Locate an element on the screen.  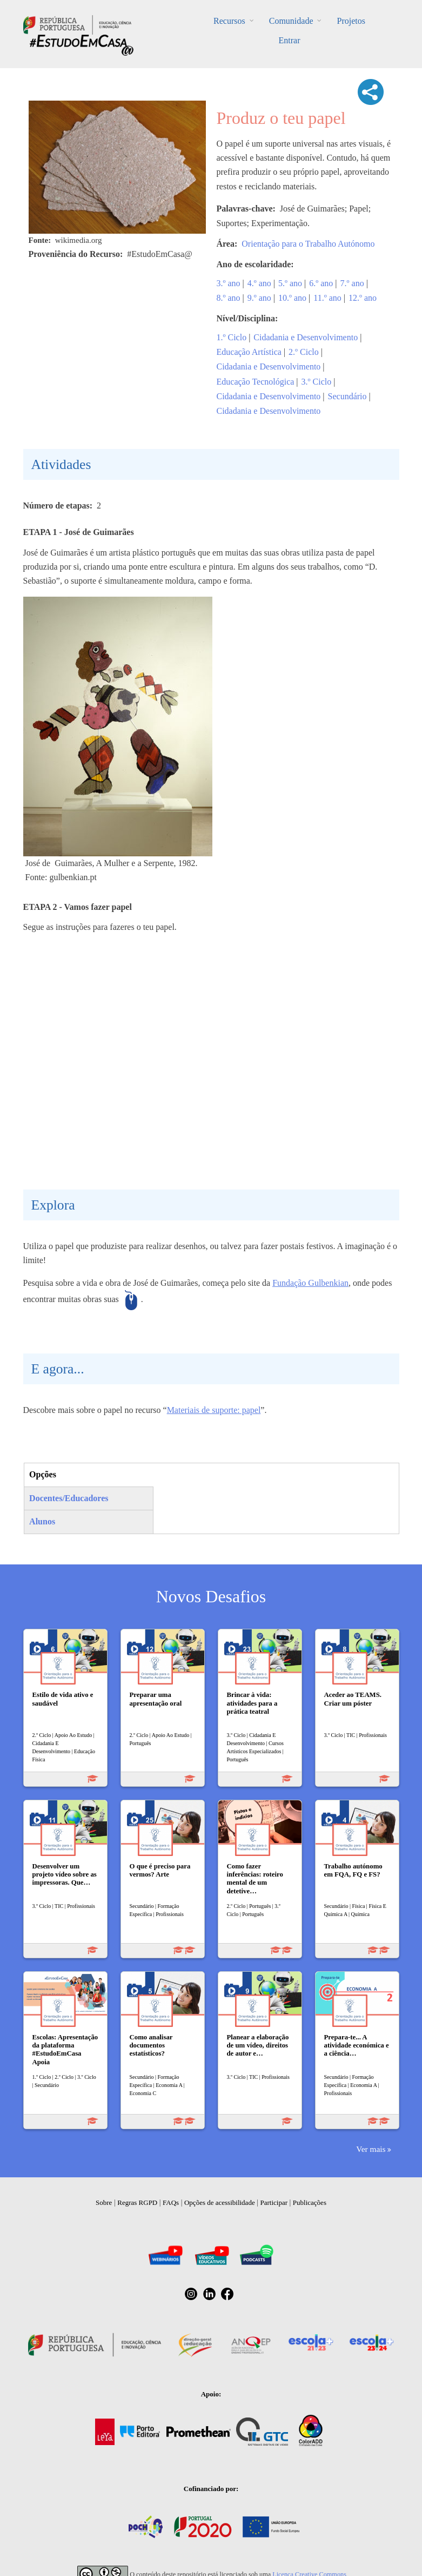
Opções de acessibilidade is located at coordinates (219, 2202).